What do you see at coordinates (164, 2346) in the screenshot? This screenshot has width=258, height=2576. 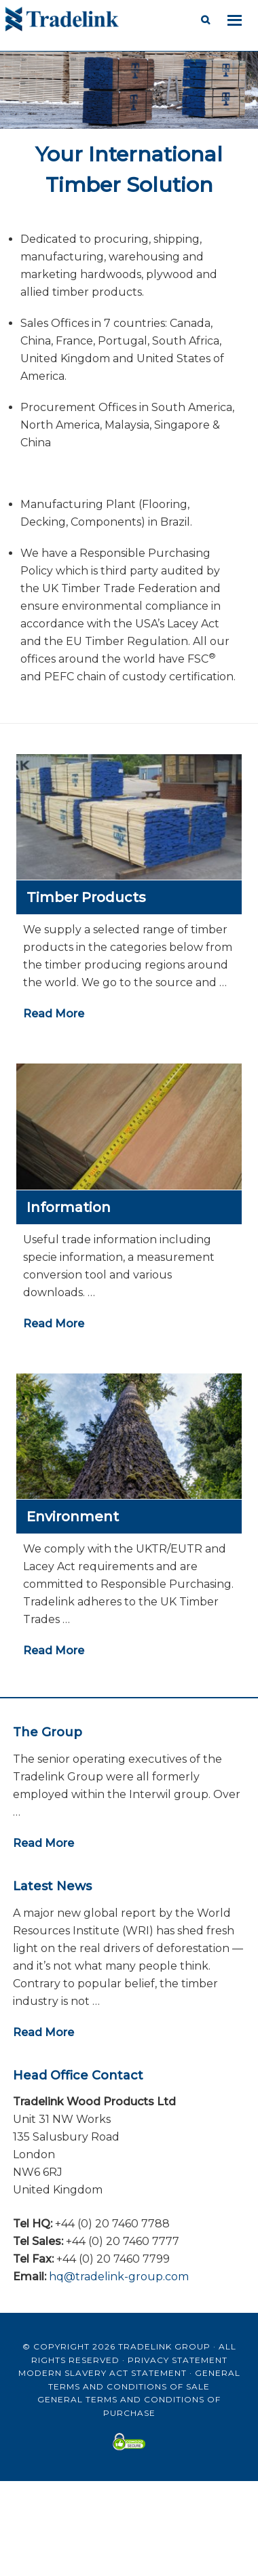 I see `Tradelink Group` at bounding box center [164, 2346].